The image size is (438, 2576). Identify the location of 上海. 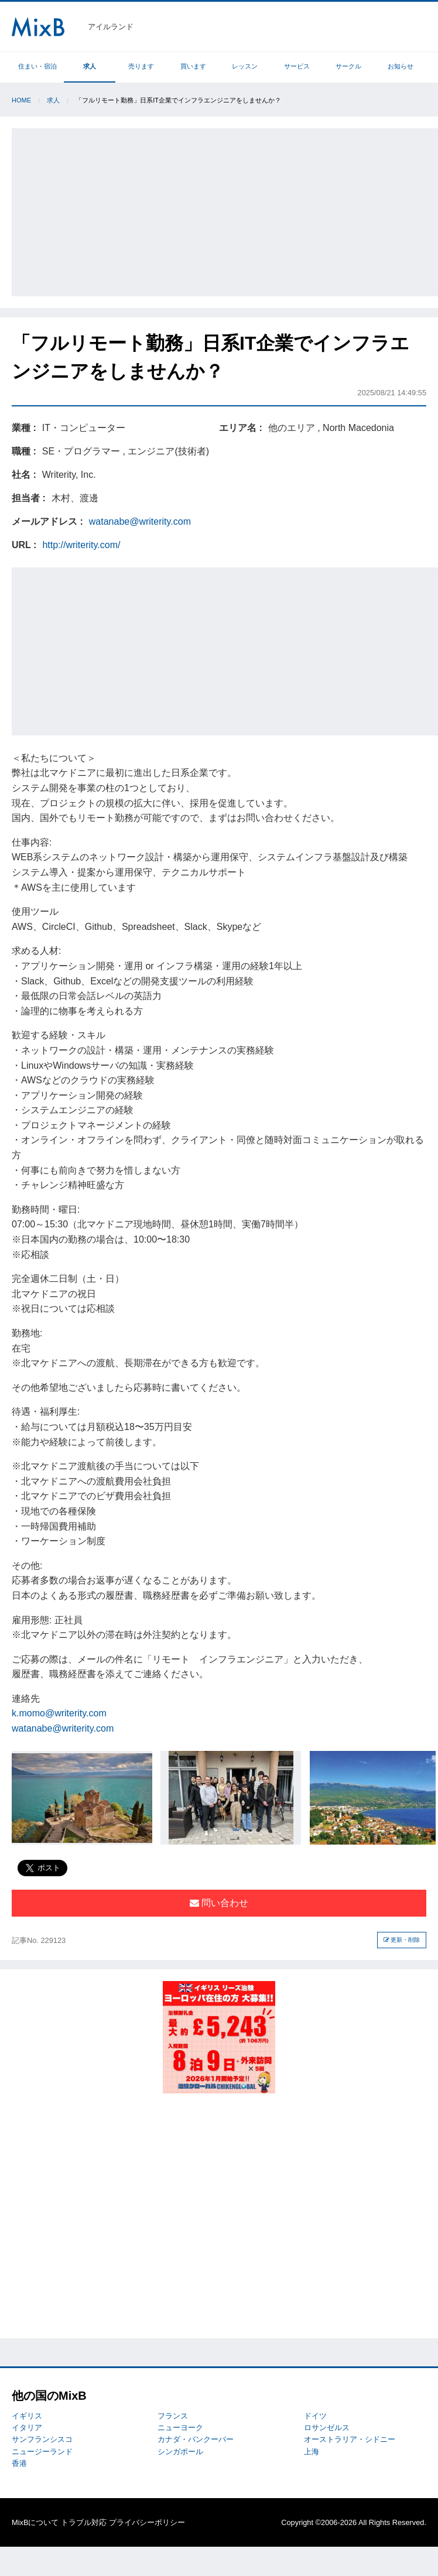
(311, 2451).